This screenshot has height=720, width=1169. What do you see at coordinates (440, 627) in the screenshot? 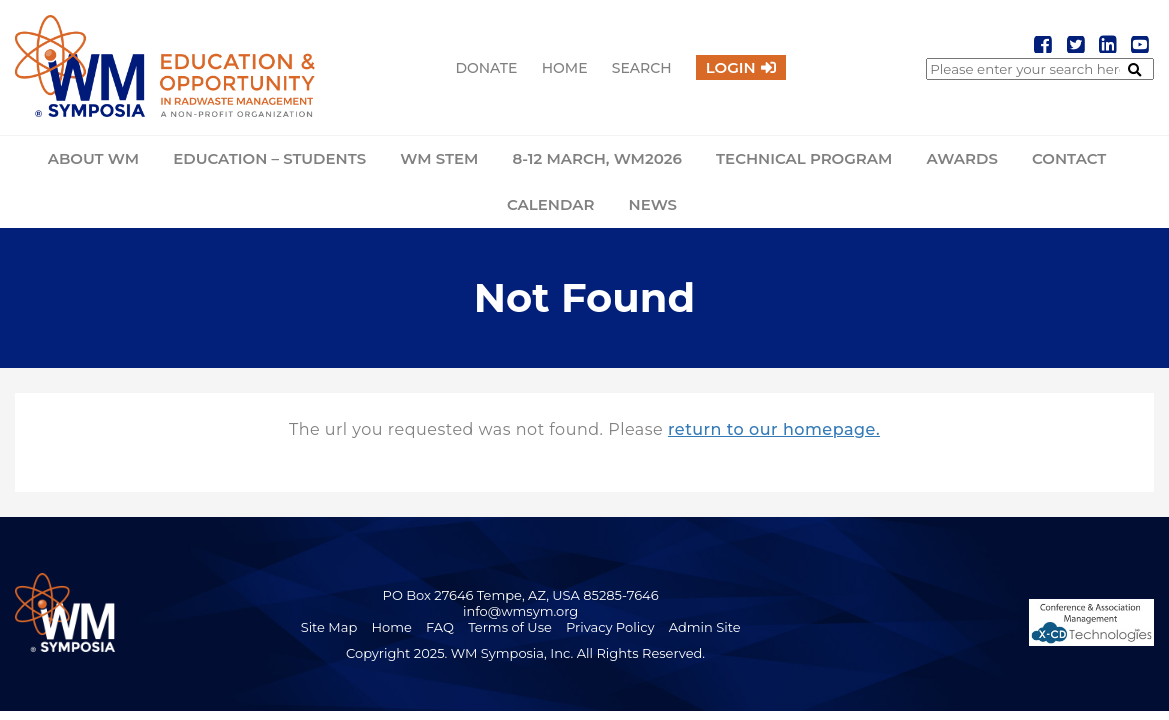
I see `FAQ` at bounding box center [440, 627].